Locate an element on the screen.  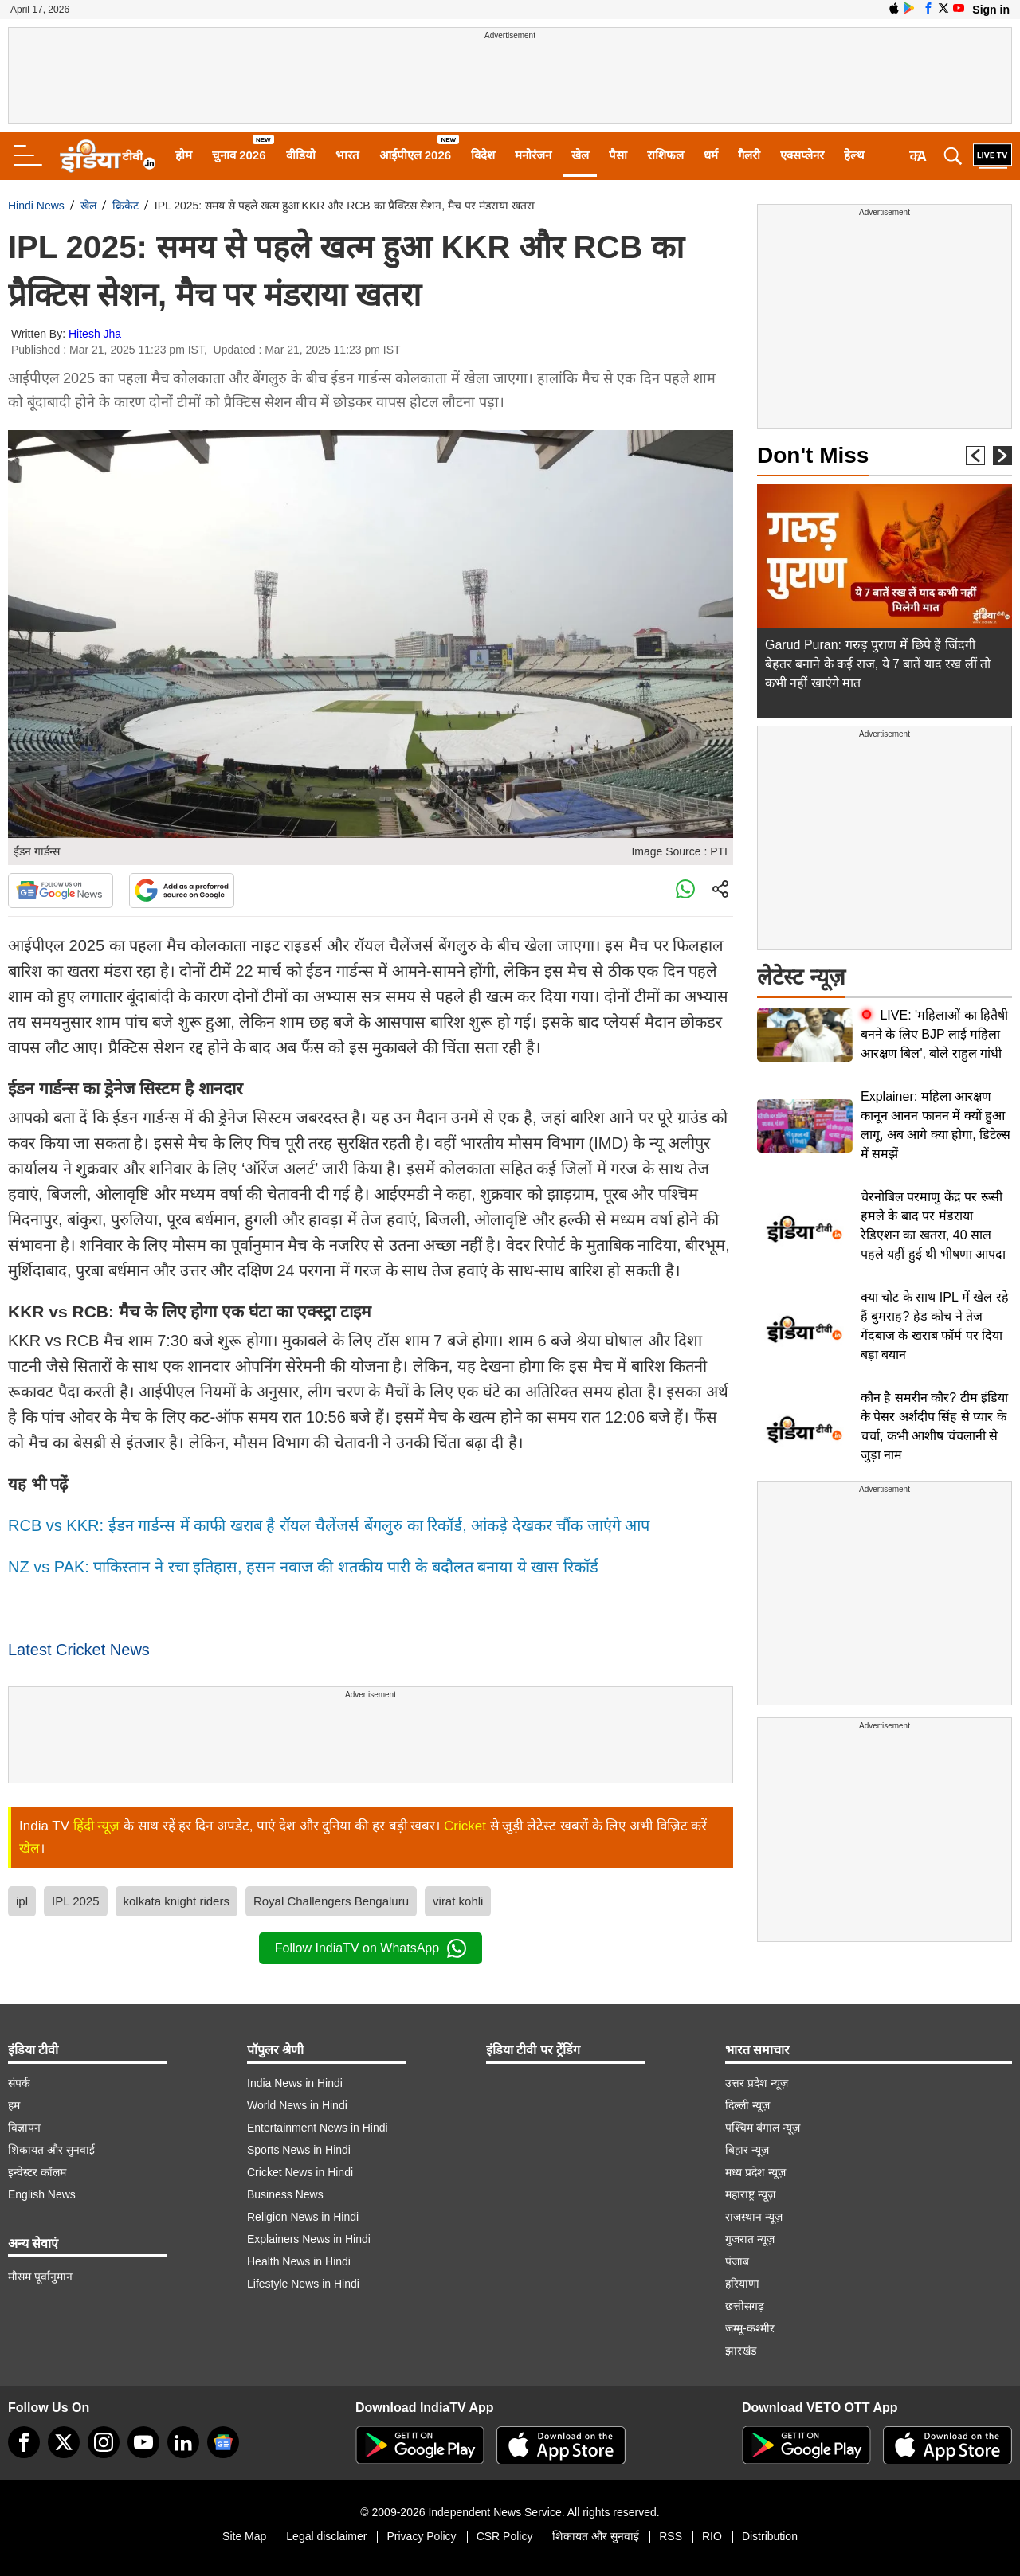
Latest Cricket News is located at coordinates (79, 1649).